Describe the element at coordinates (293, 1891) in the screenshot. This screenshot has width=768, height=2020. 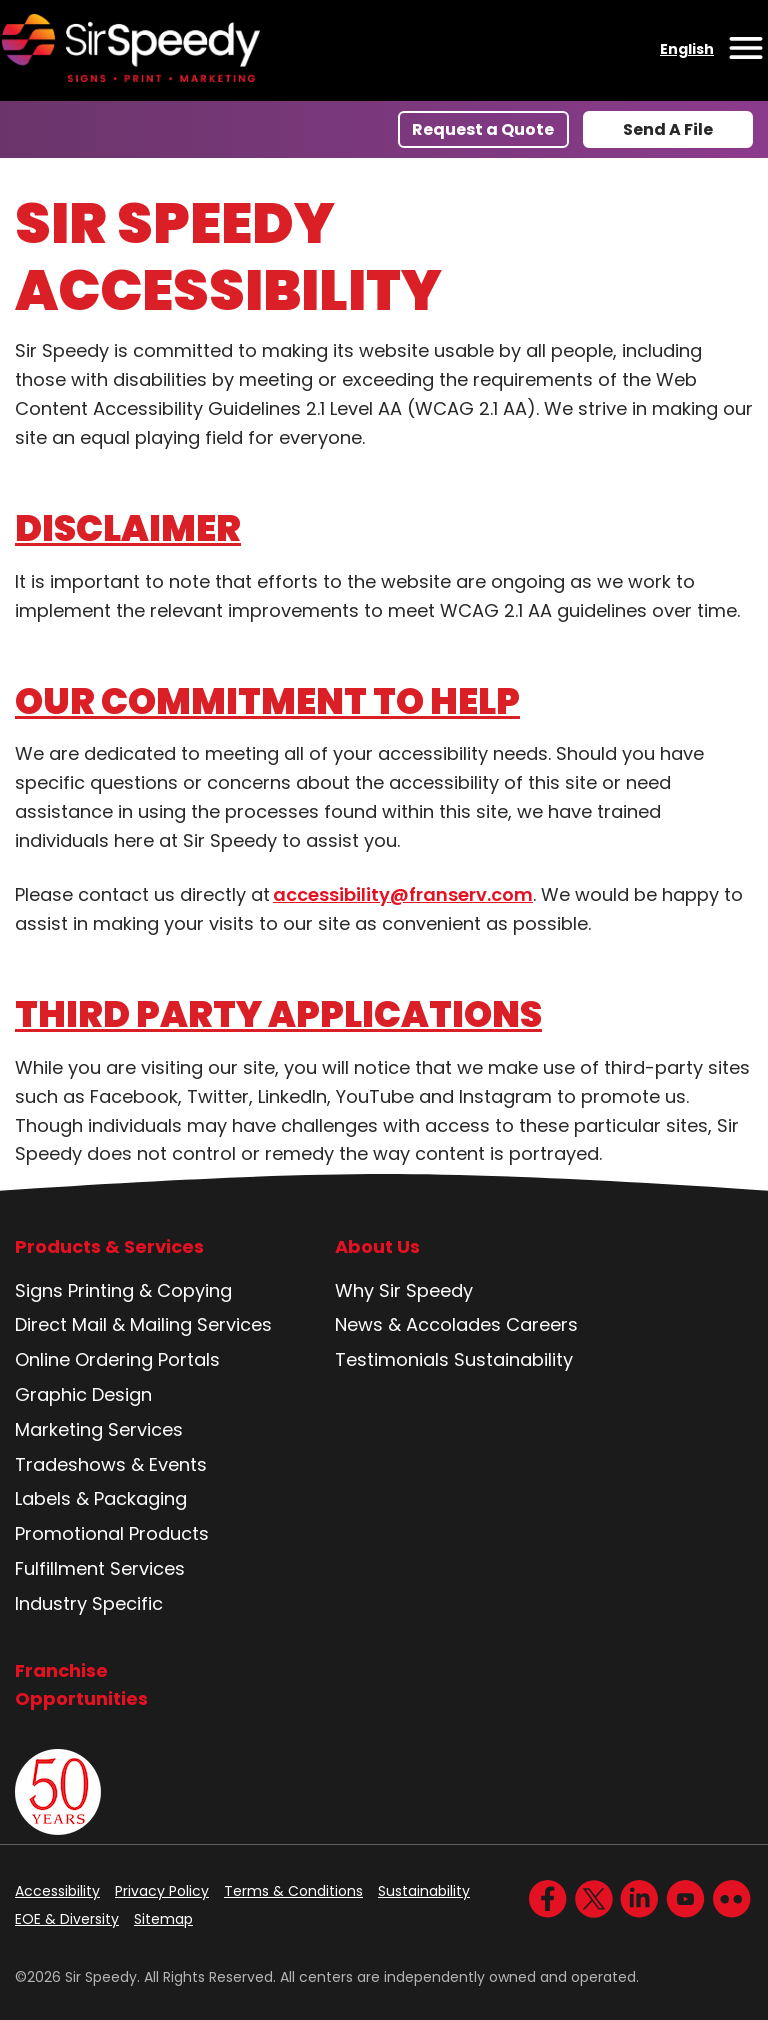
I see `Terms & Conditions` at that location.